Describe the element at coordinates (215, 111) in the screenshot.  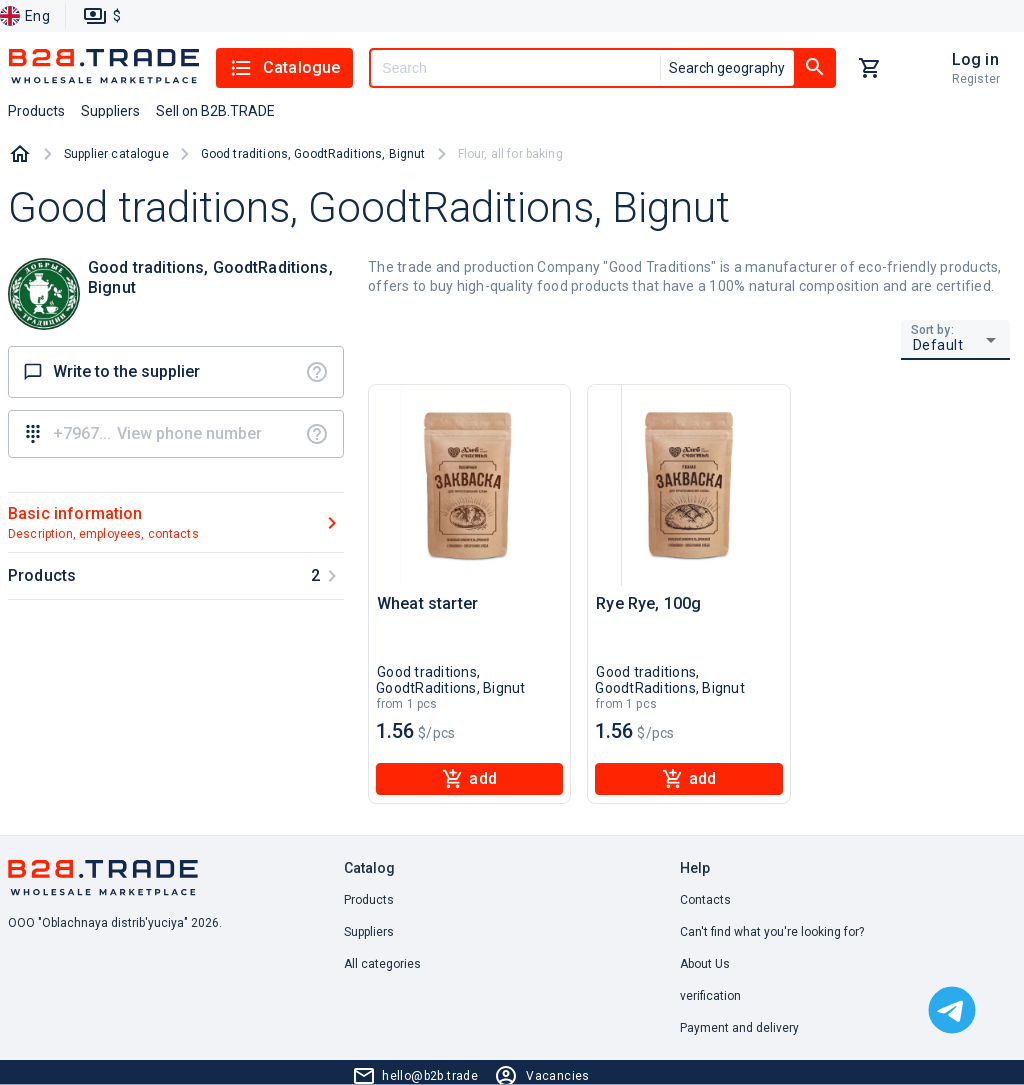
I see `Sell on B2B.TRADE [button]` at that location.